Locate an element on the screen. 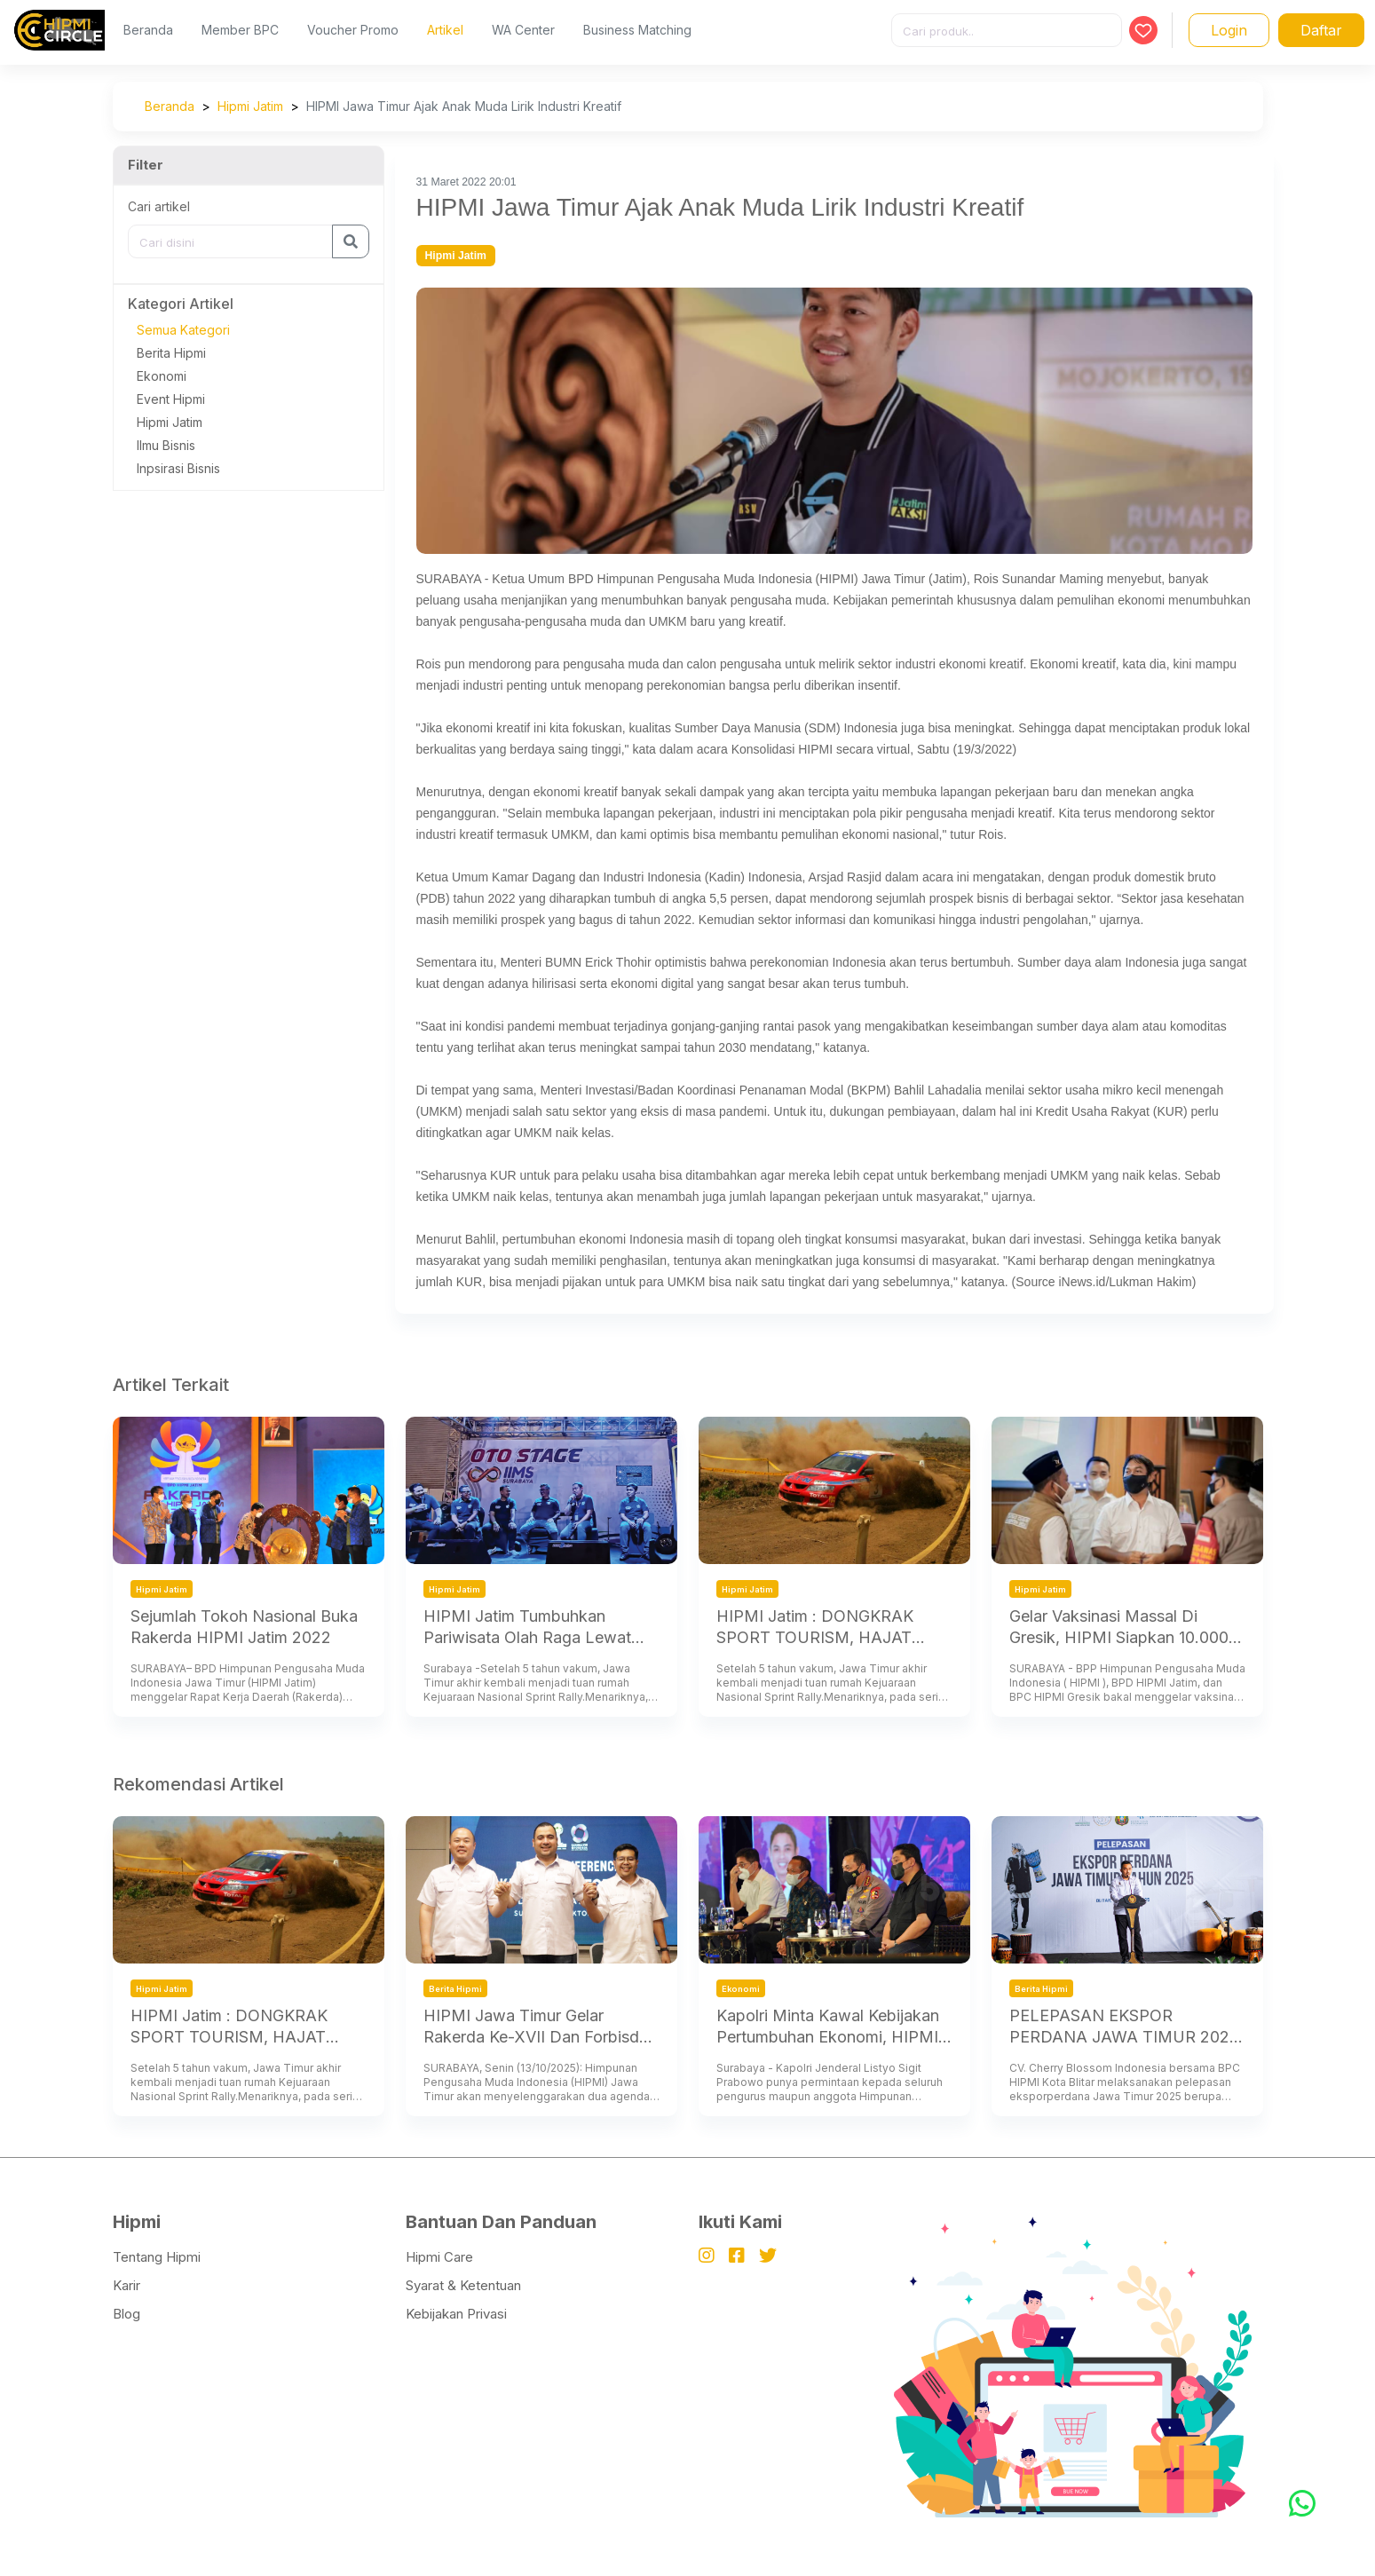 Image resolution: width=1375 pixels, height=2576 pixels. Ekonomi is located at coordinates (161, 375).